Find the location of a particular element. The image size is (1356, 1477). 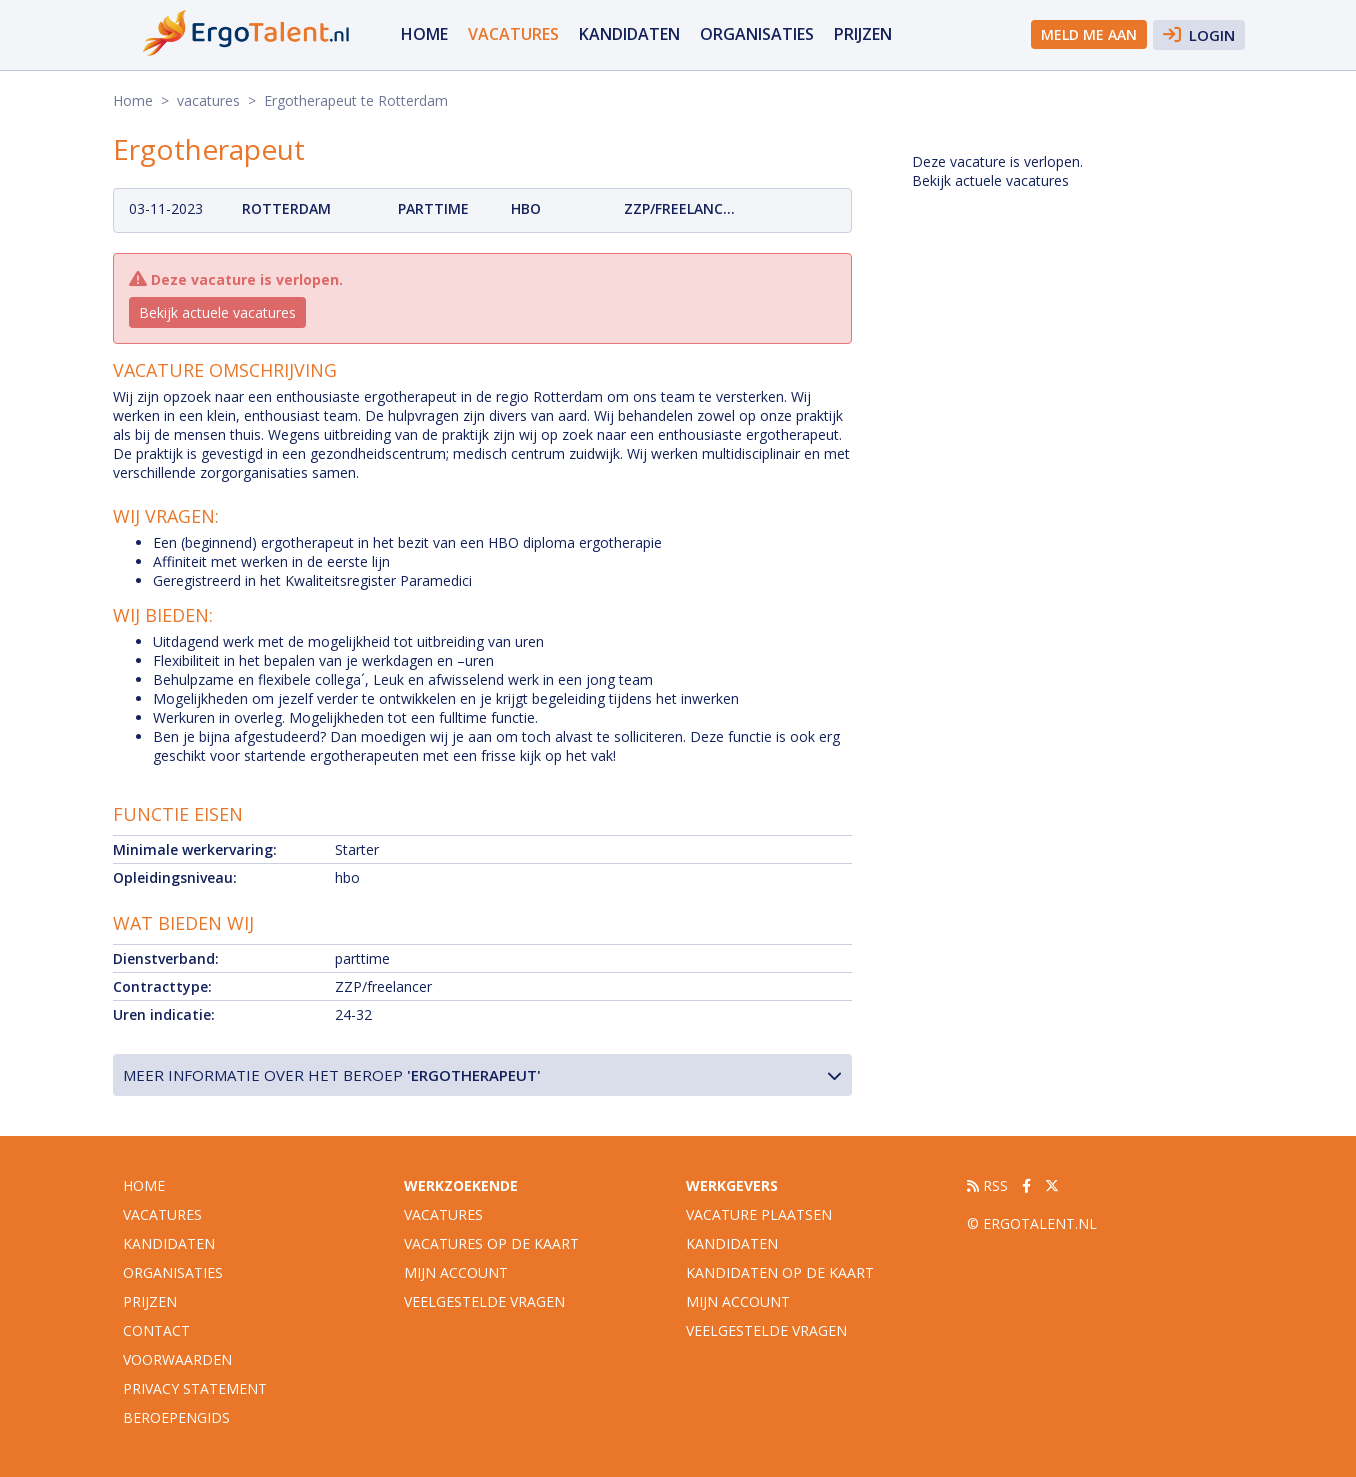

vacatures is located at coordinates (513, 34).